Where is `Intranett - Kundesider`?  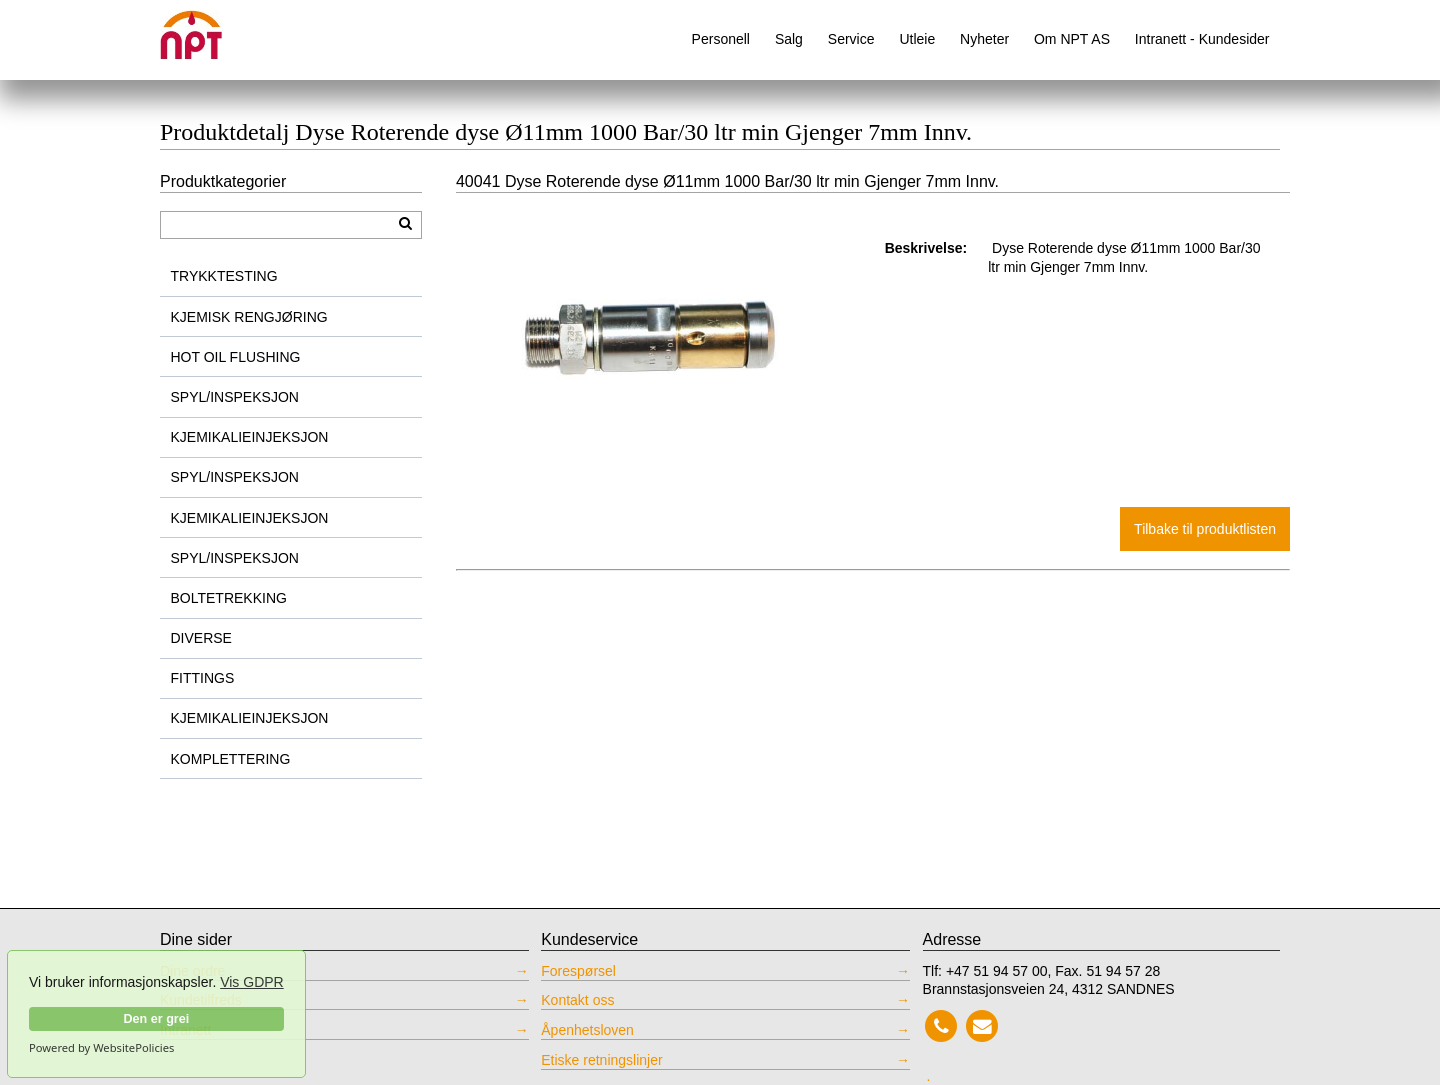 Intranett - Kundesider is located at coordinates (1202, 39).